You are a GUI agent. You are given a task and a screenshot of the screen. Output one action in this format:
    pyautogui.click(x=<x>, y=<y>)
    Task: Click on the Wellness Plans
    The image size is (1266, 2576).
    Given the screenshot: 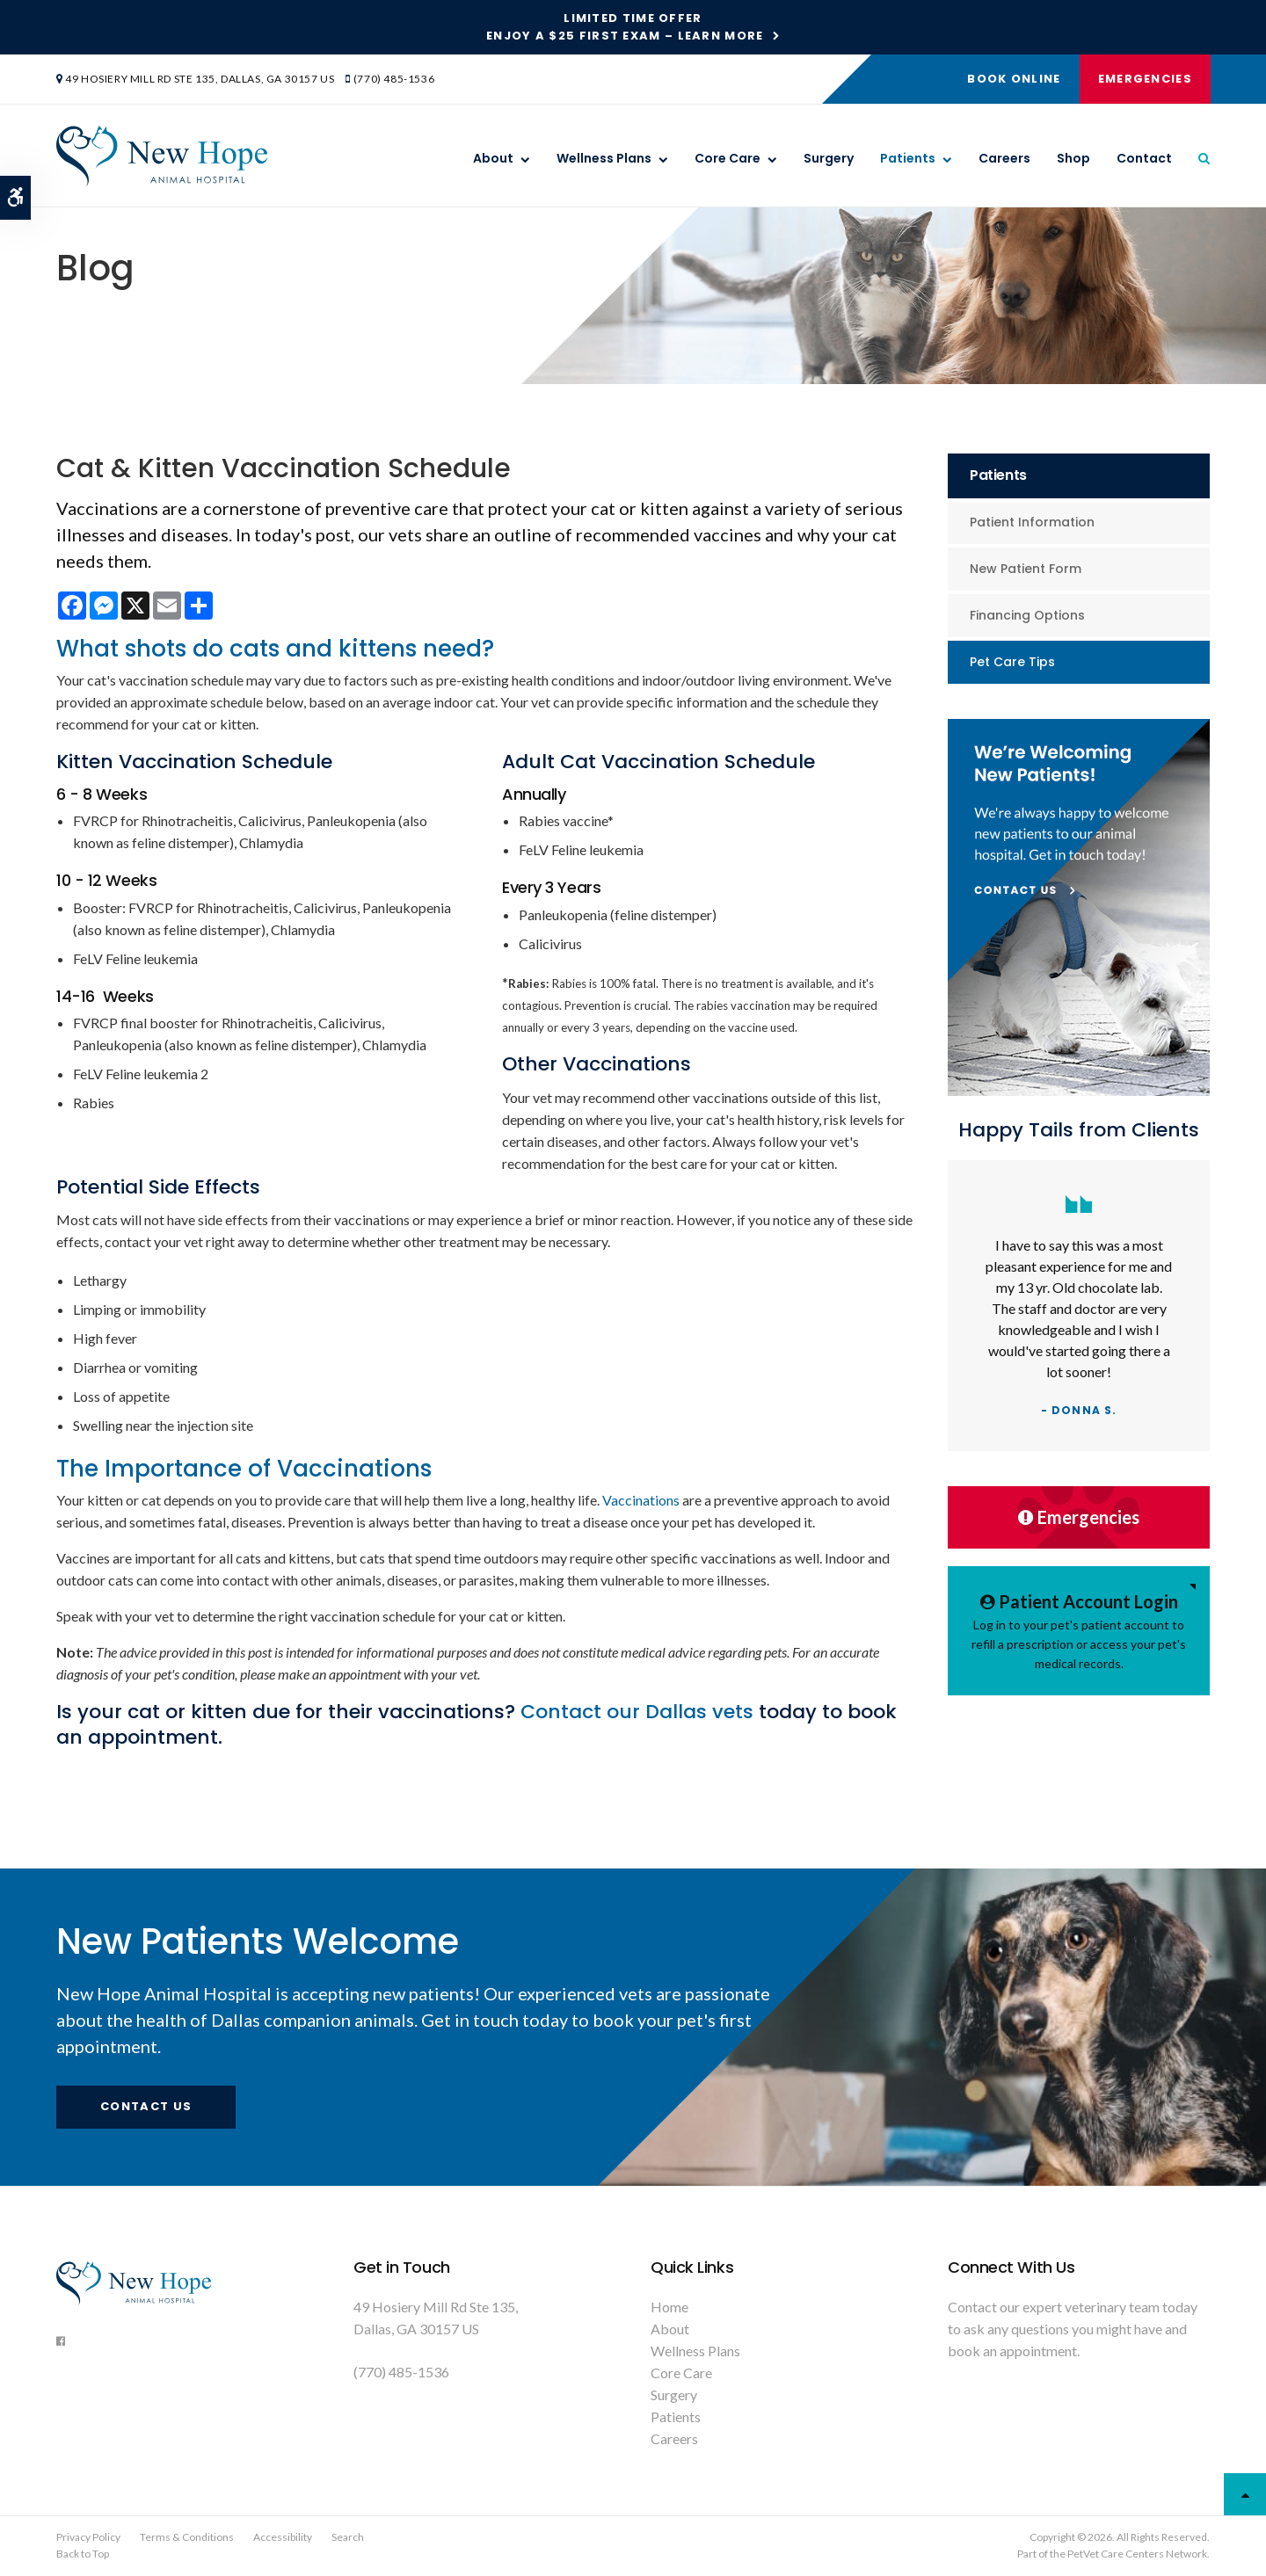 What is the action you would take?
    pyautogui.click(x=604, y=159)
    